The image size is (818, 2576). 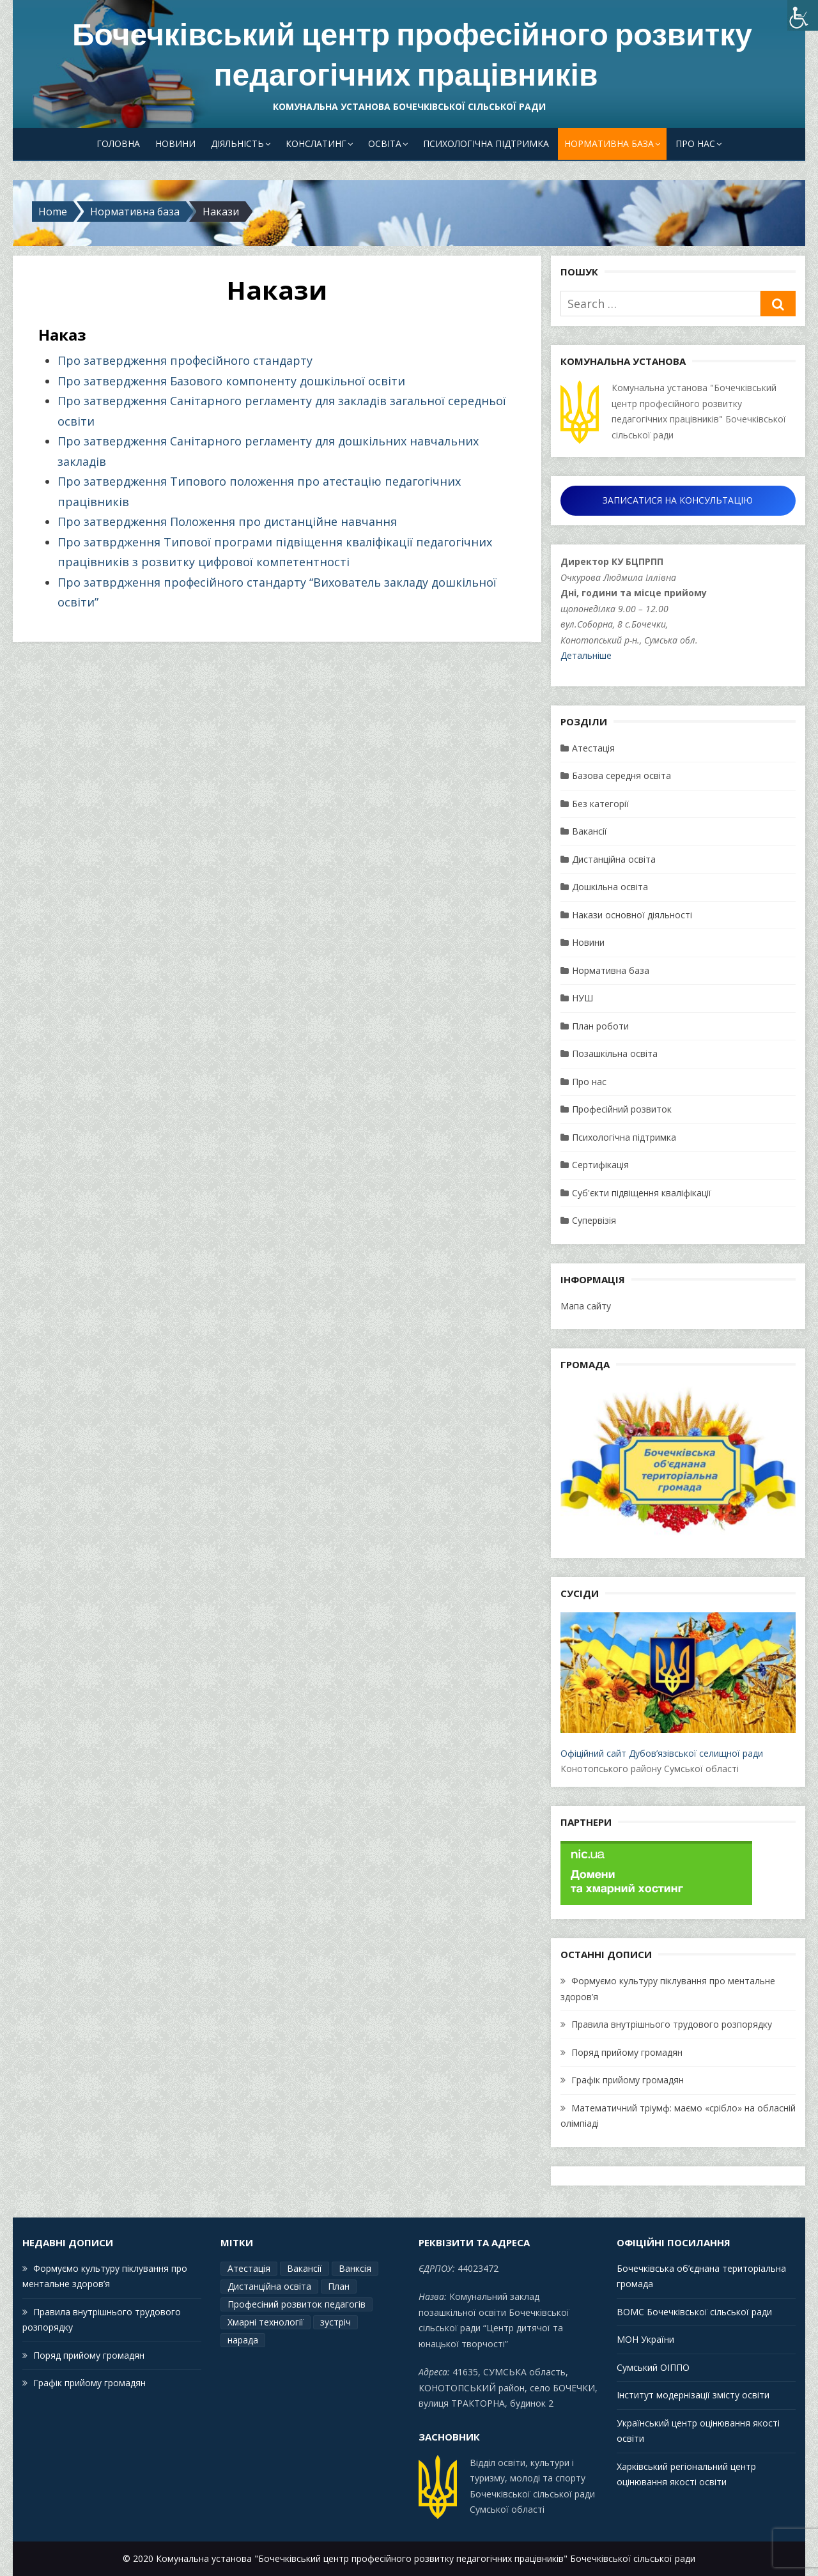 What do you see at coordinates (316, 143) in the screenshot?
I see `Конслатинг` at bounding box center [316, 143].